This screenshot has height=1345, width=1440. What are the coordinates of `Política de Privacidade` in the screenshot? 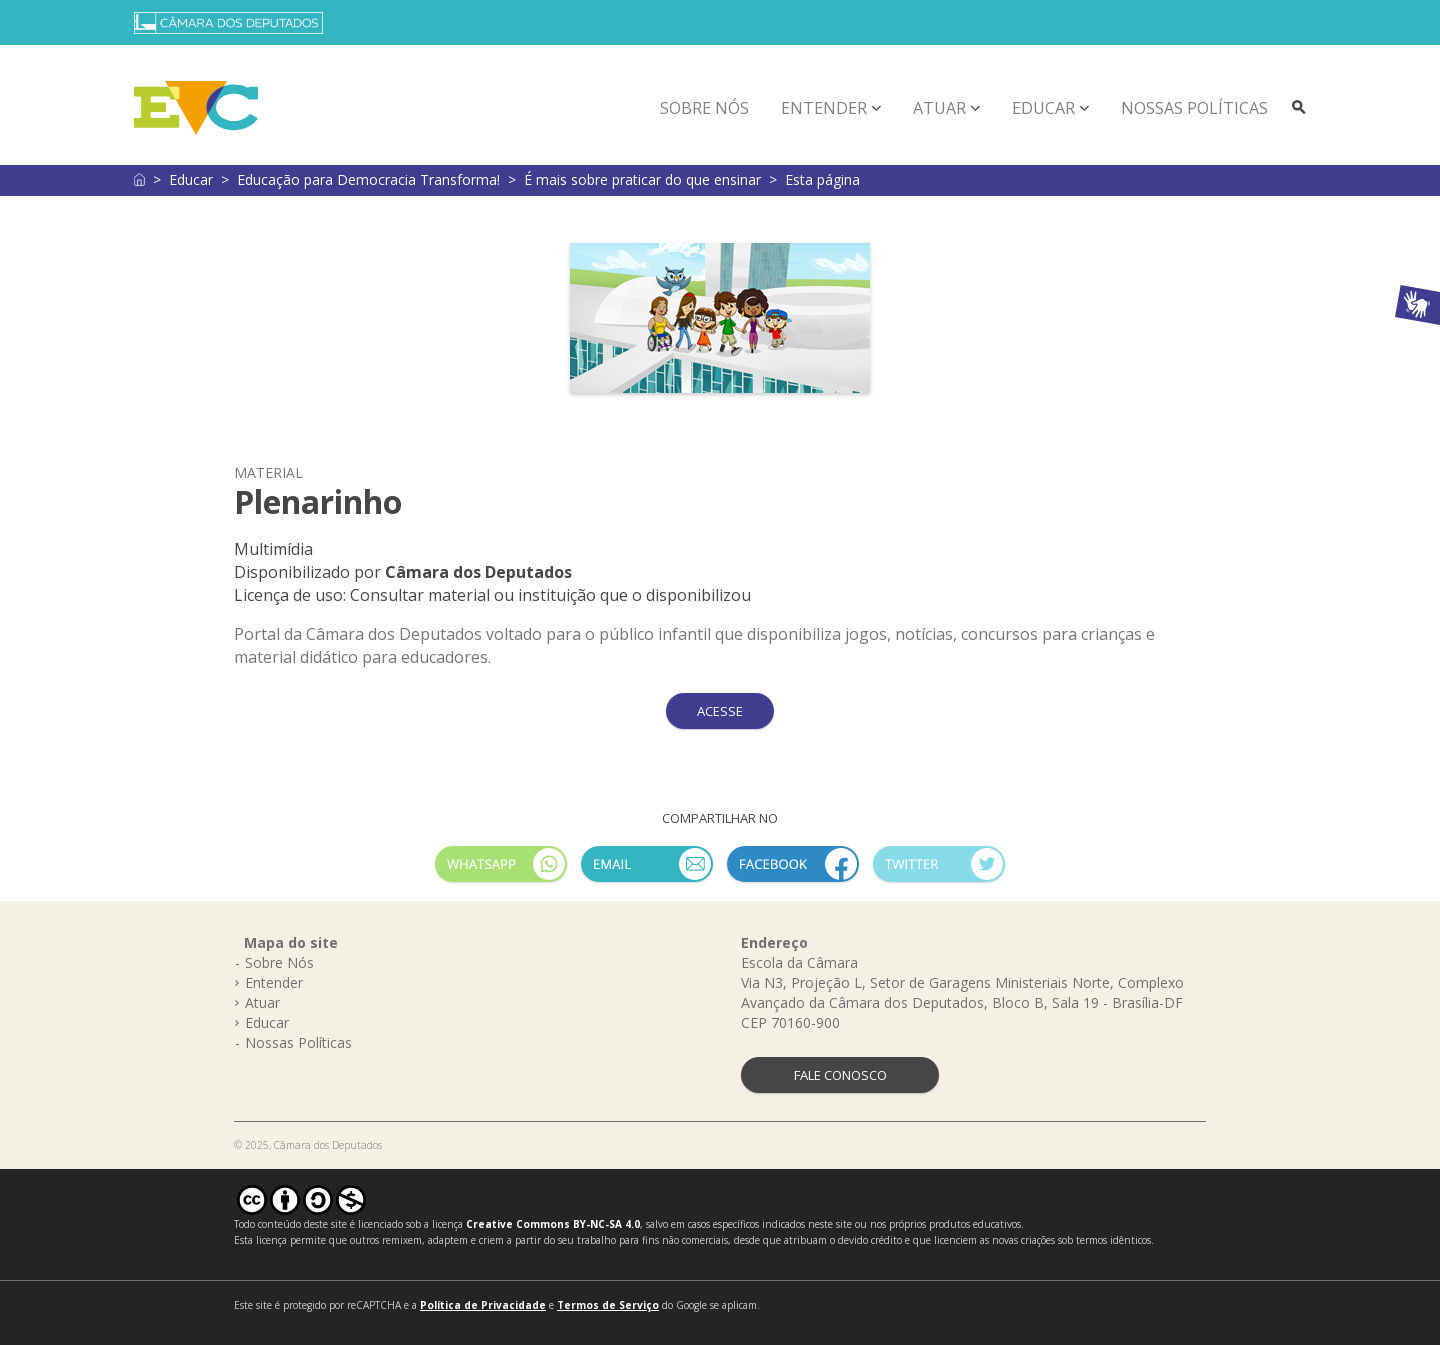 It's located at (483, 1305).